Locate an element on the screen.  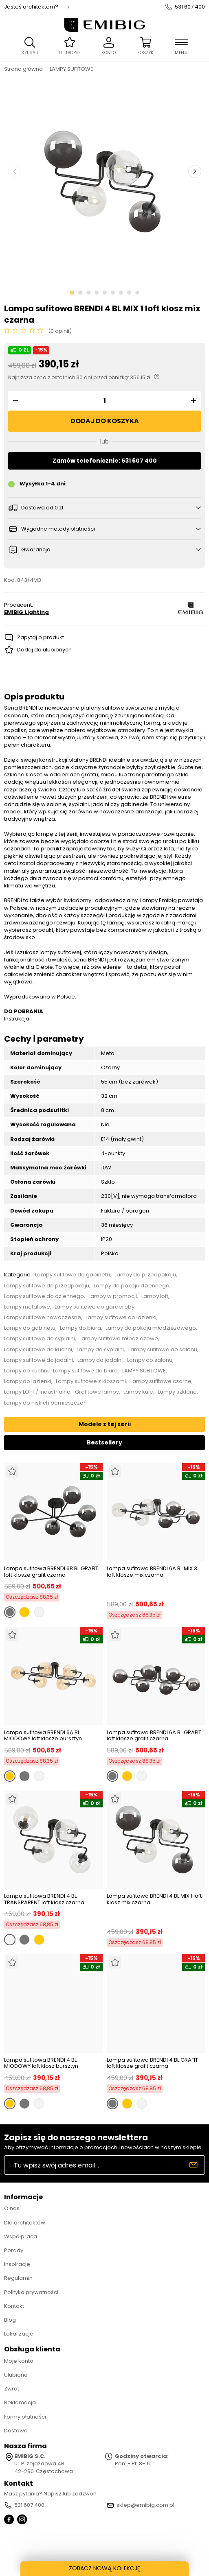
Lampa sufitowa BRENDI 6A BL MIX 3 loft klosze mix czarna is located at coordinates (152, 1572).